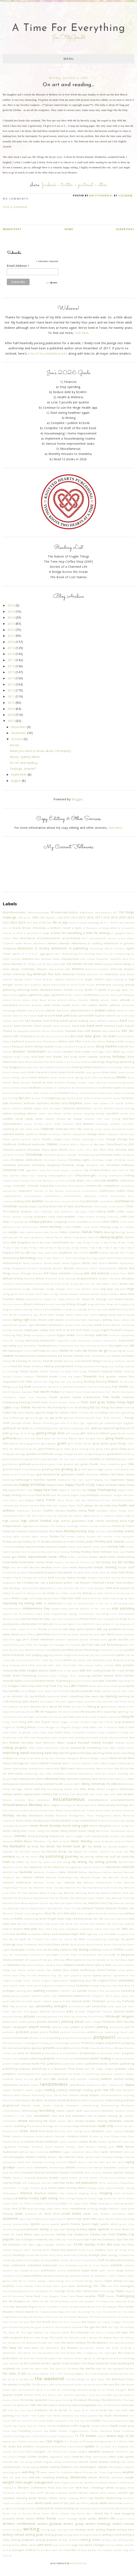 Image resolution: width=137 pixels, height=2576 pixels. What do you see at coordinates (16, 1598) in the screenshot?
I see `illness` at bounding box center [16, 1598].